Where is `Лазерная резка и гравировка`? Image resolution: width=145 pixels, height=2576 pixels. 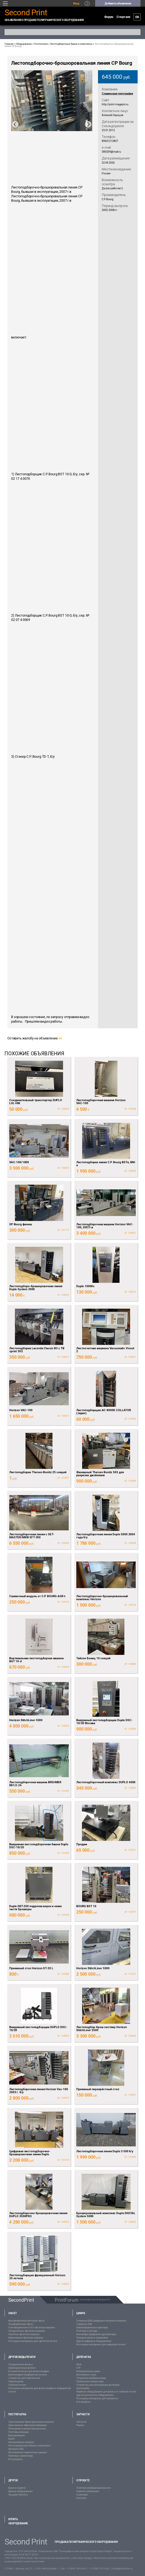
Лазерная резка и гравировка is located at coordinates (92, 2337).